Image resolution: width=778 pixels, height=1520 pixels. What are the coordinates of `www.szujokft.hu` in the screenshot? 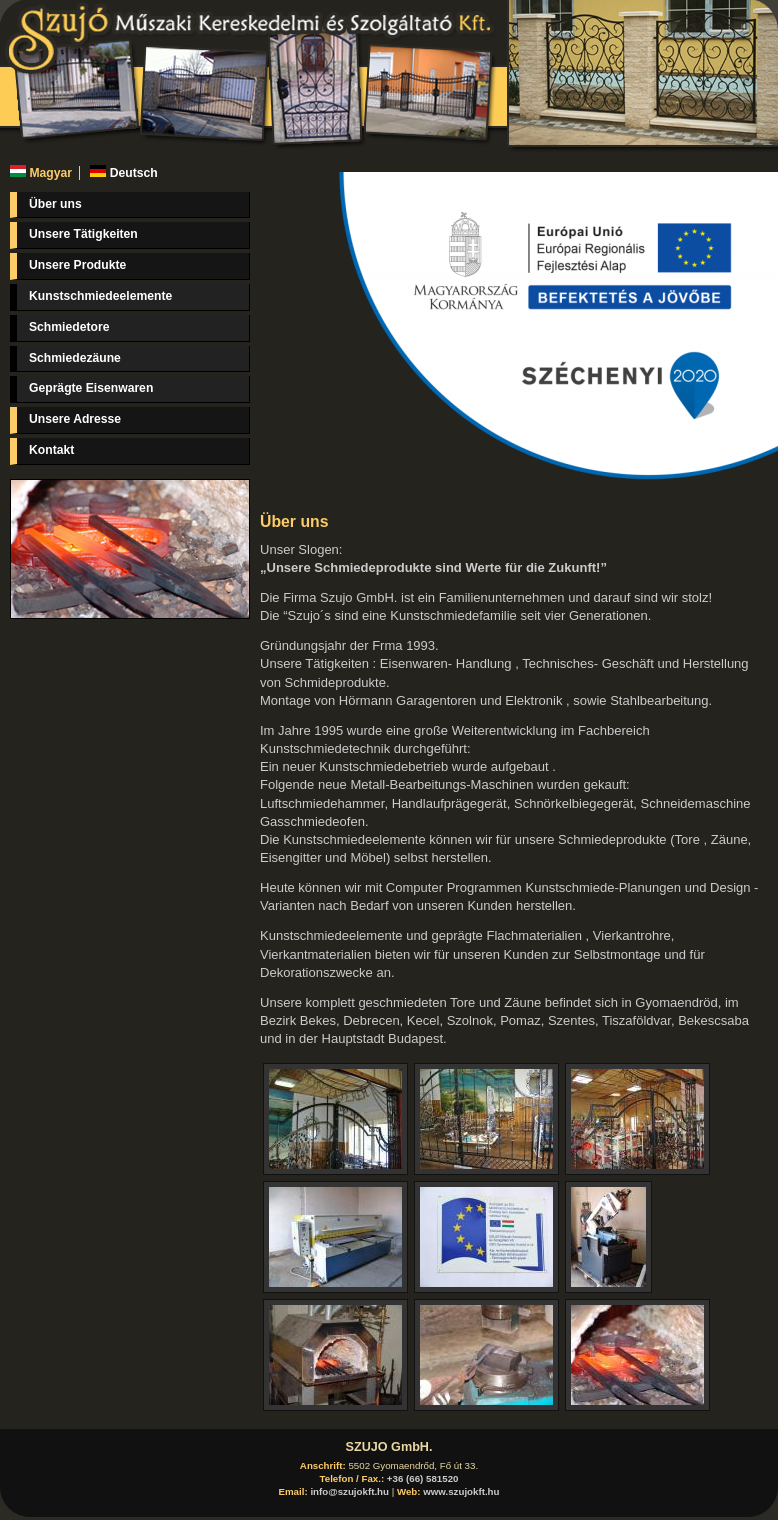 It's located at (461, 1491).